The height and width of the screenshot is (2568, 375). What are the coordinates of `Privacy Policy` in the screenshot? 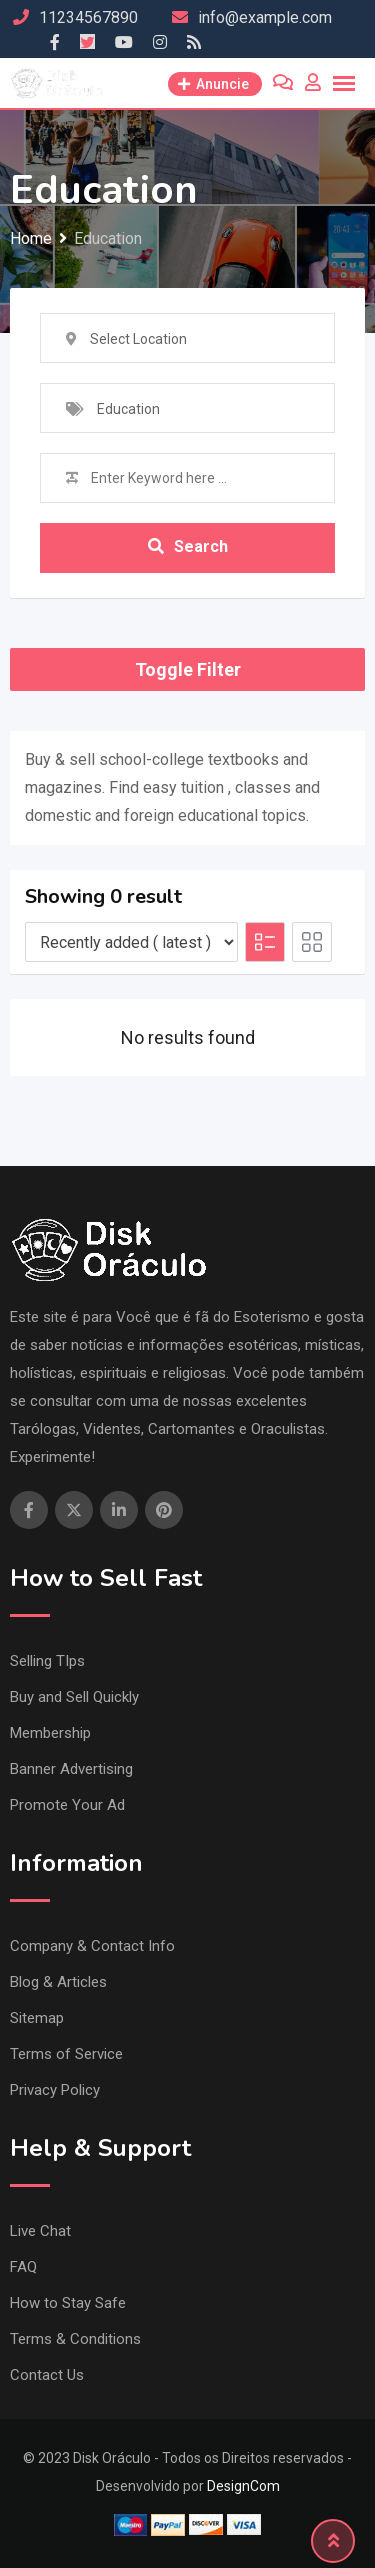 It's located at (55, 2090).